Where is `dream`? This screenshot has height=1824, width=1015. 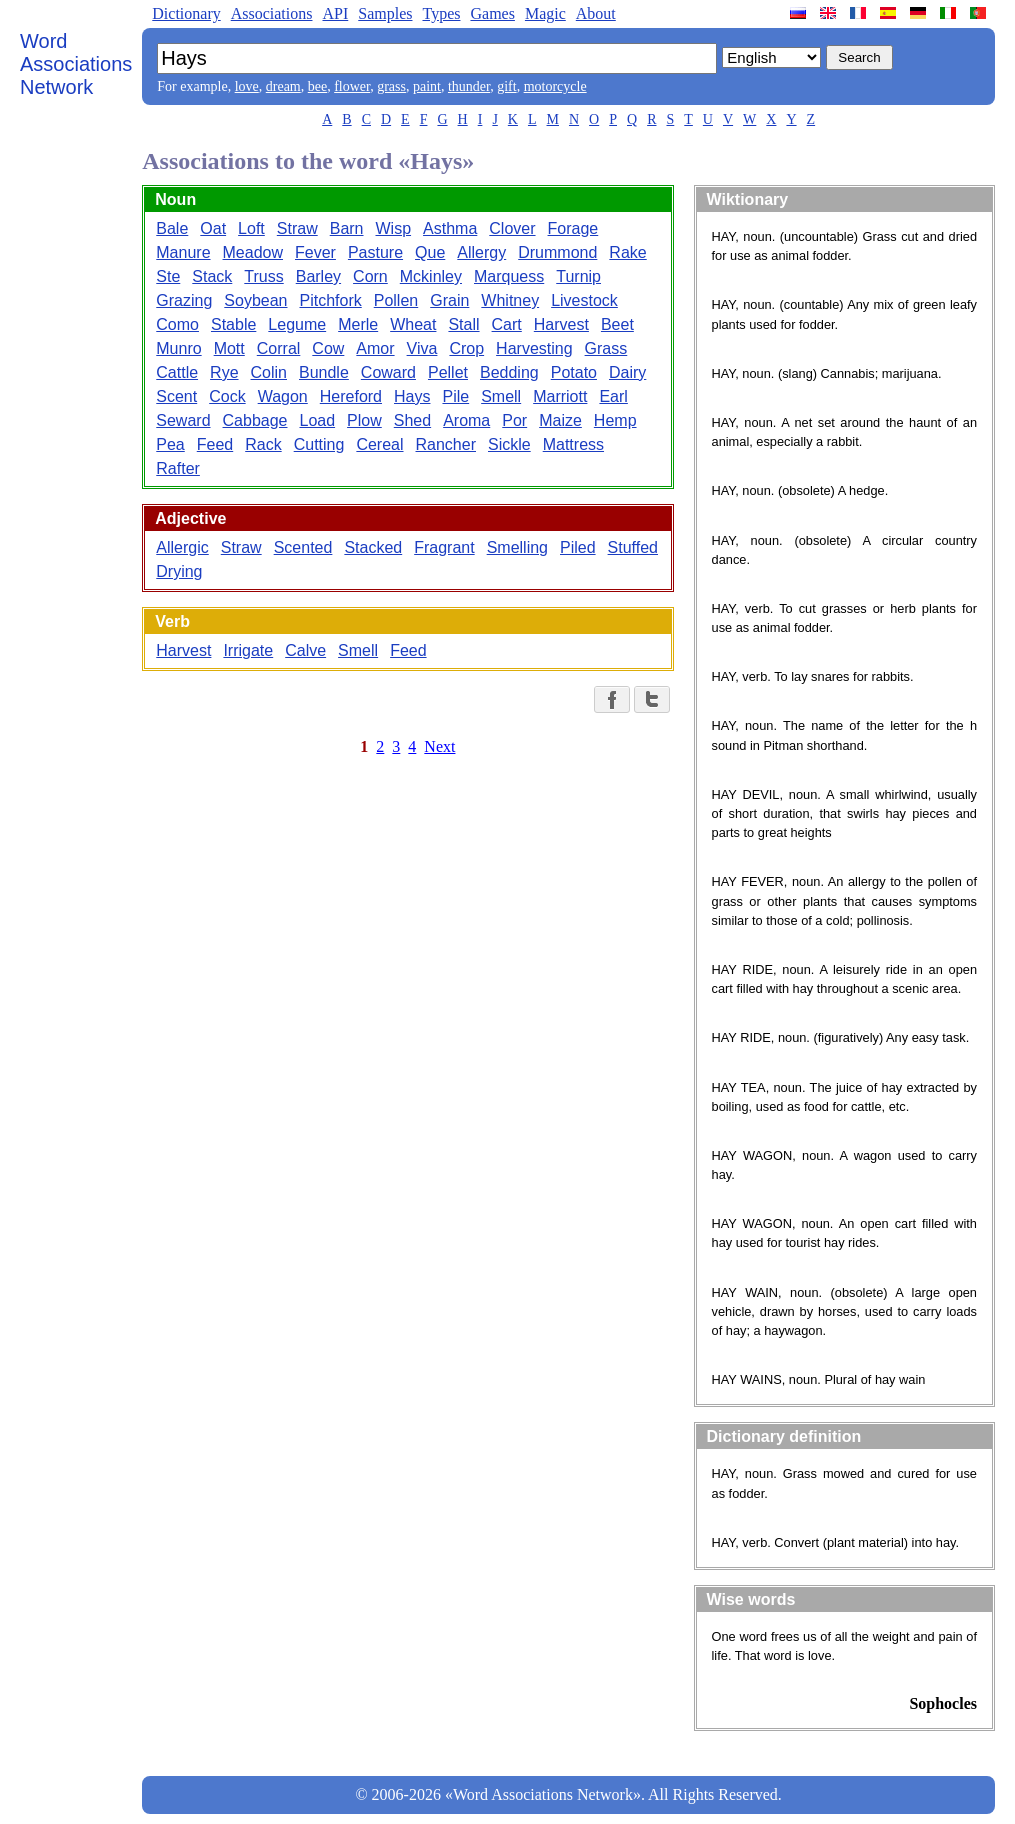 dream is located at coordinates (283, 86).